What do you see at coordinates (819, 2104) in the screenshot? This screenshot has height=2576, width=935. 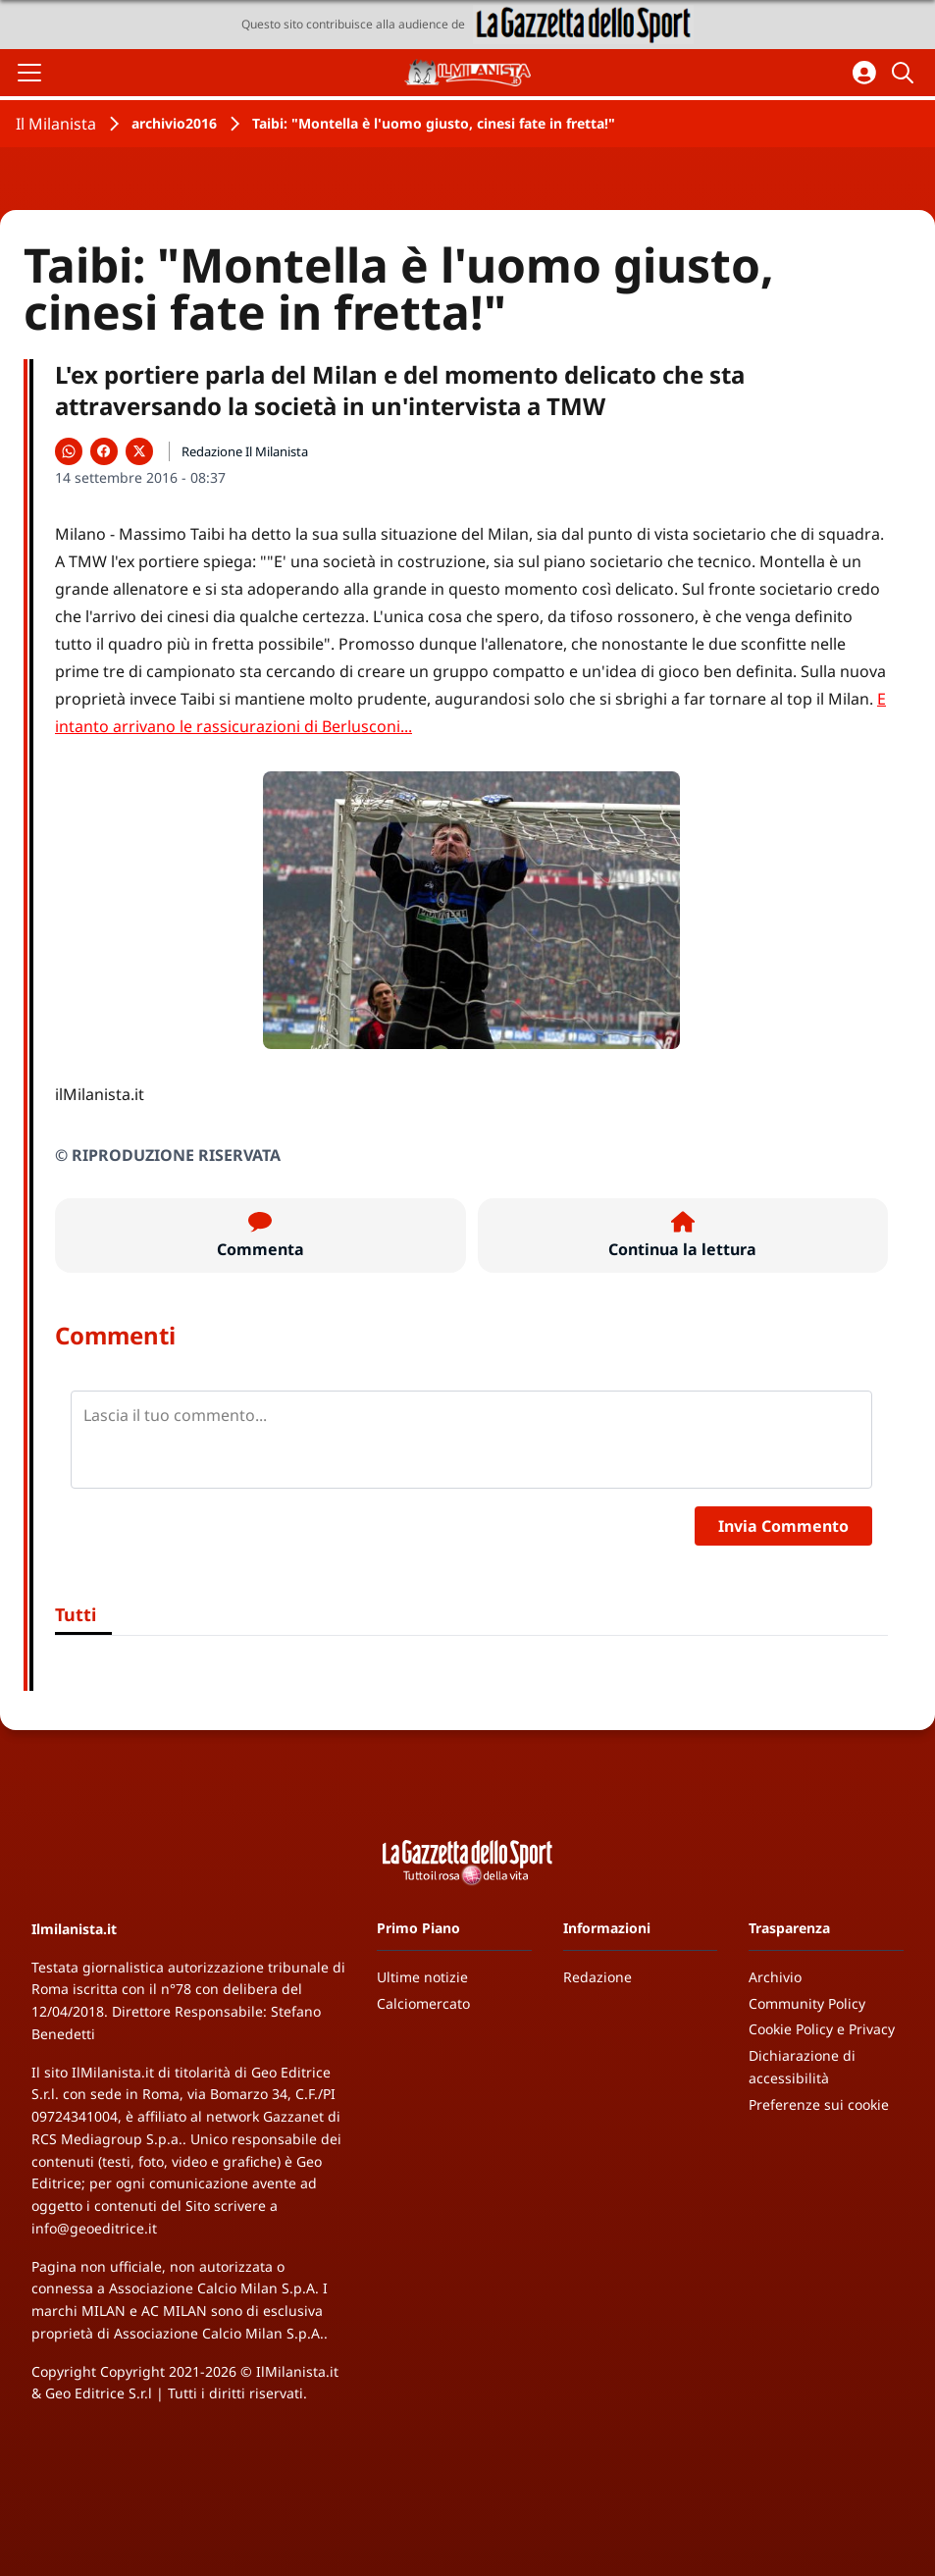 I see `Preferenze sui cookie` at bounding box center [819, 2104].